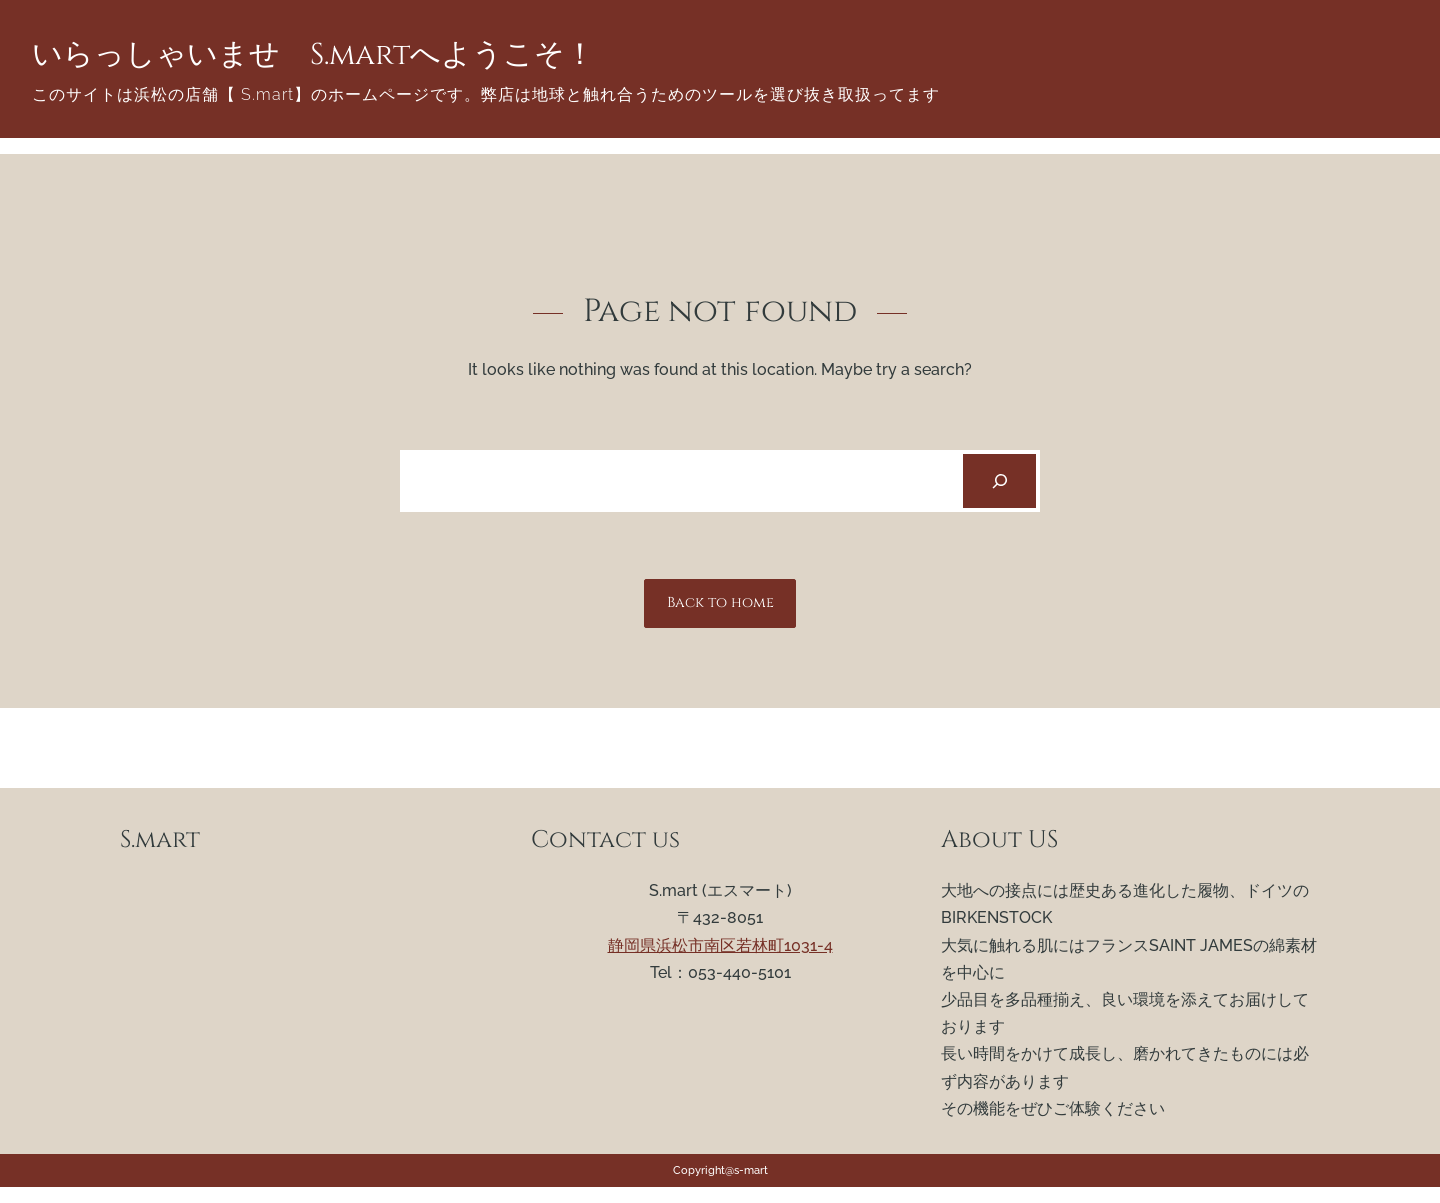 Image resolution: width=1440 pixels, height=1203 pixels. What do you see at coordinates (999, 481) in the screenshot?
I see `[Search]` at bounding box center [999, 481].